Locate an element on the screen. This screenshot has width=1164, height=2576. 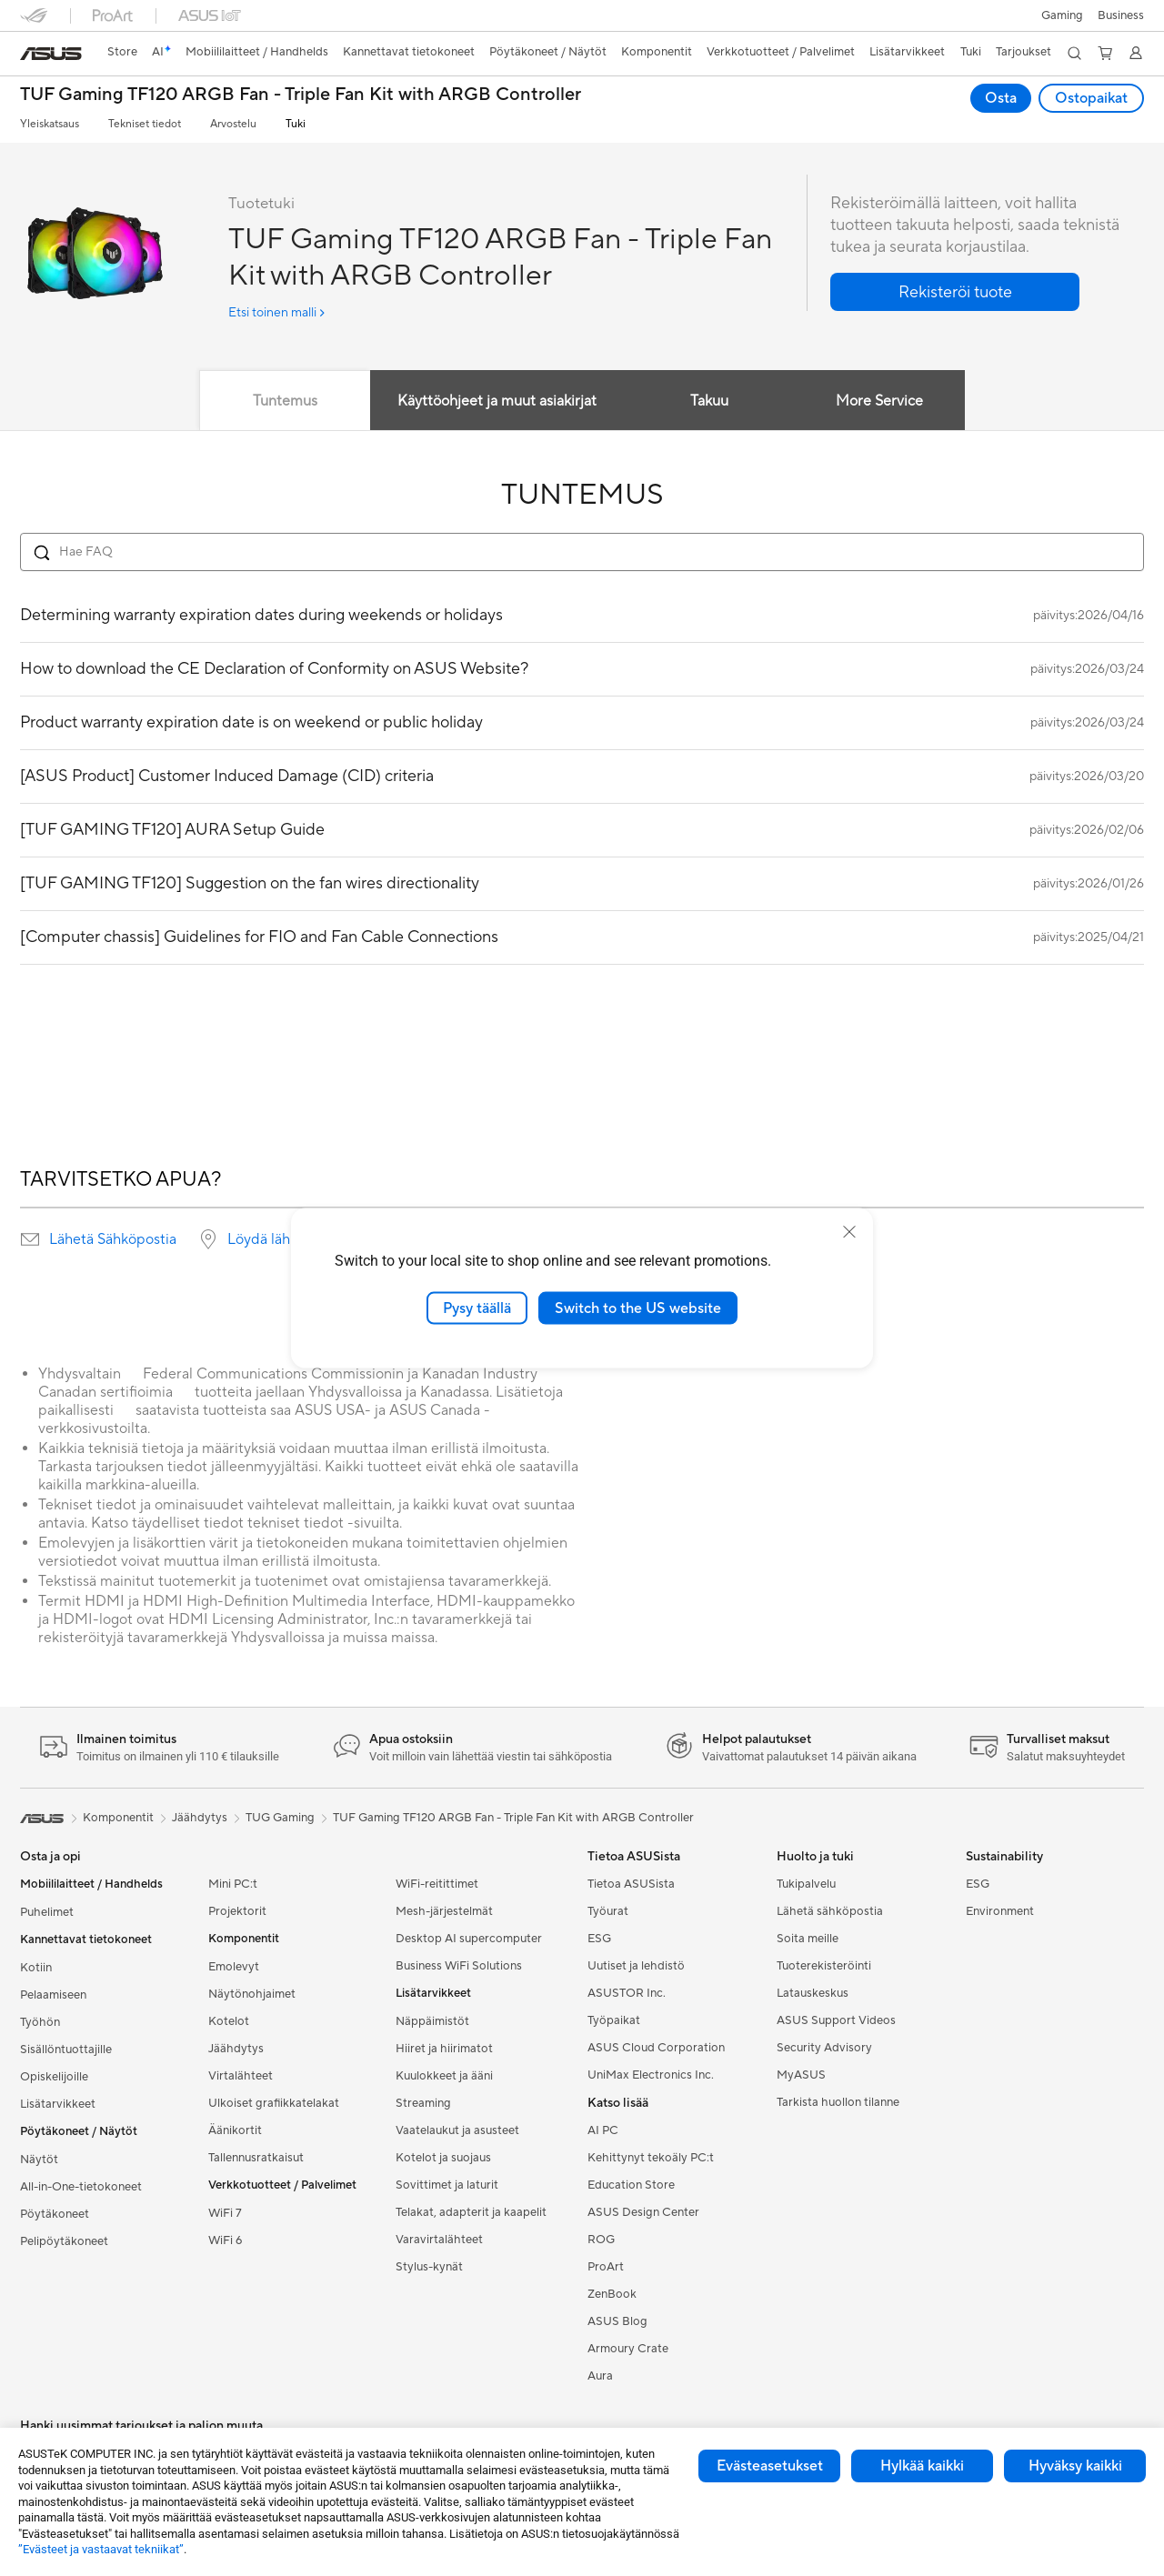
Tietoa ASUSista is located at coordinates (631, 1884).